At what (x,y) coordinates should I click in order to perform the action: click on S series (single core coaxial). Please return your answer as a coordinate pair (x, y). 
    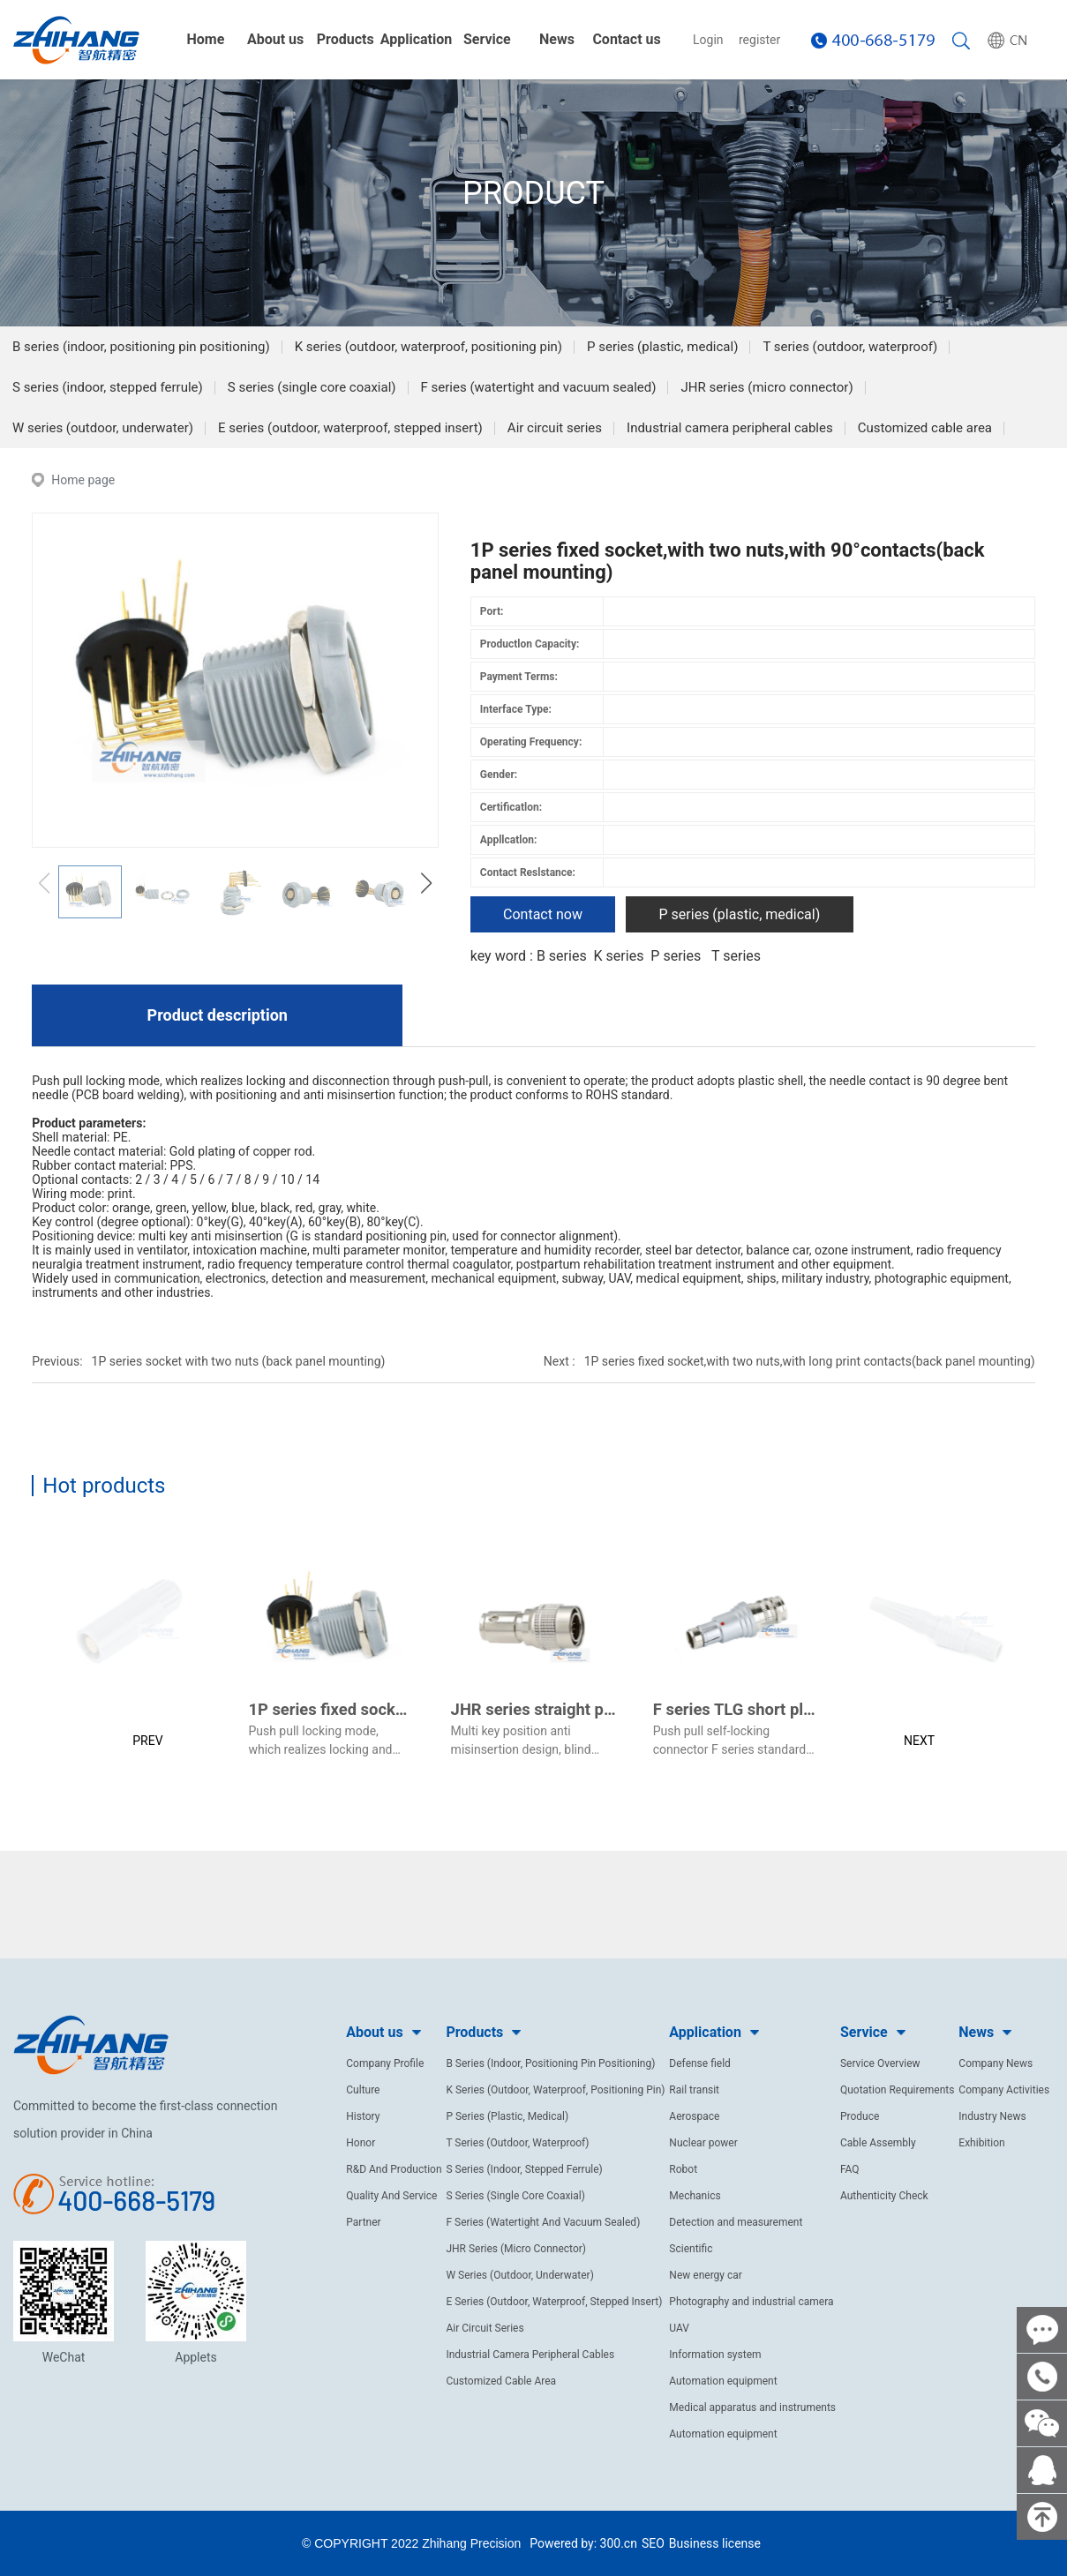
    Looking at the image, I should click on (312, 387).